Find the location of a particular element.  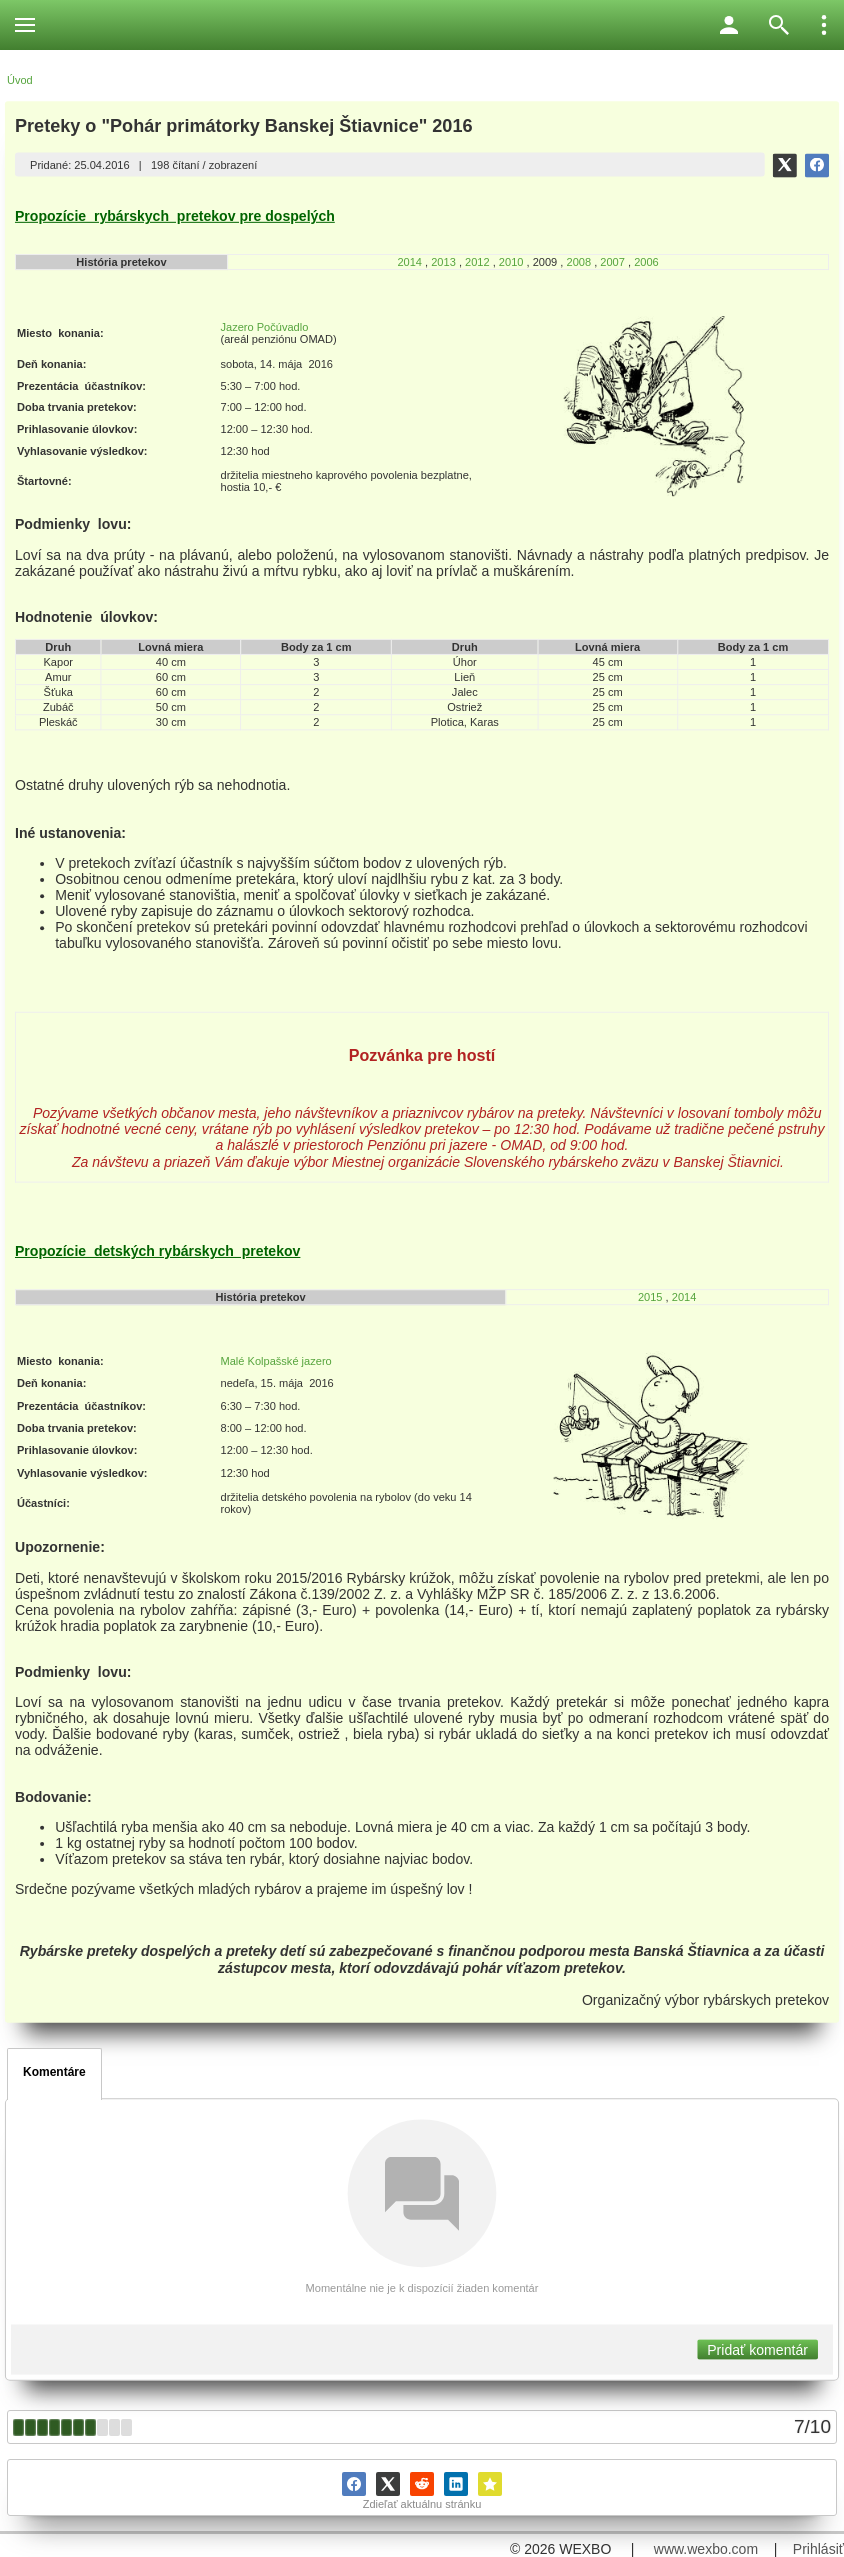

2015 is located at coordinates (650, 1297).